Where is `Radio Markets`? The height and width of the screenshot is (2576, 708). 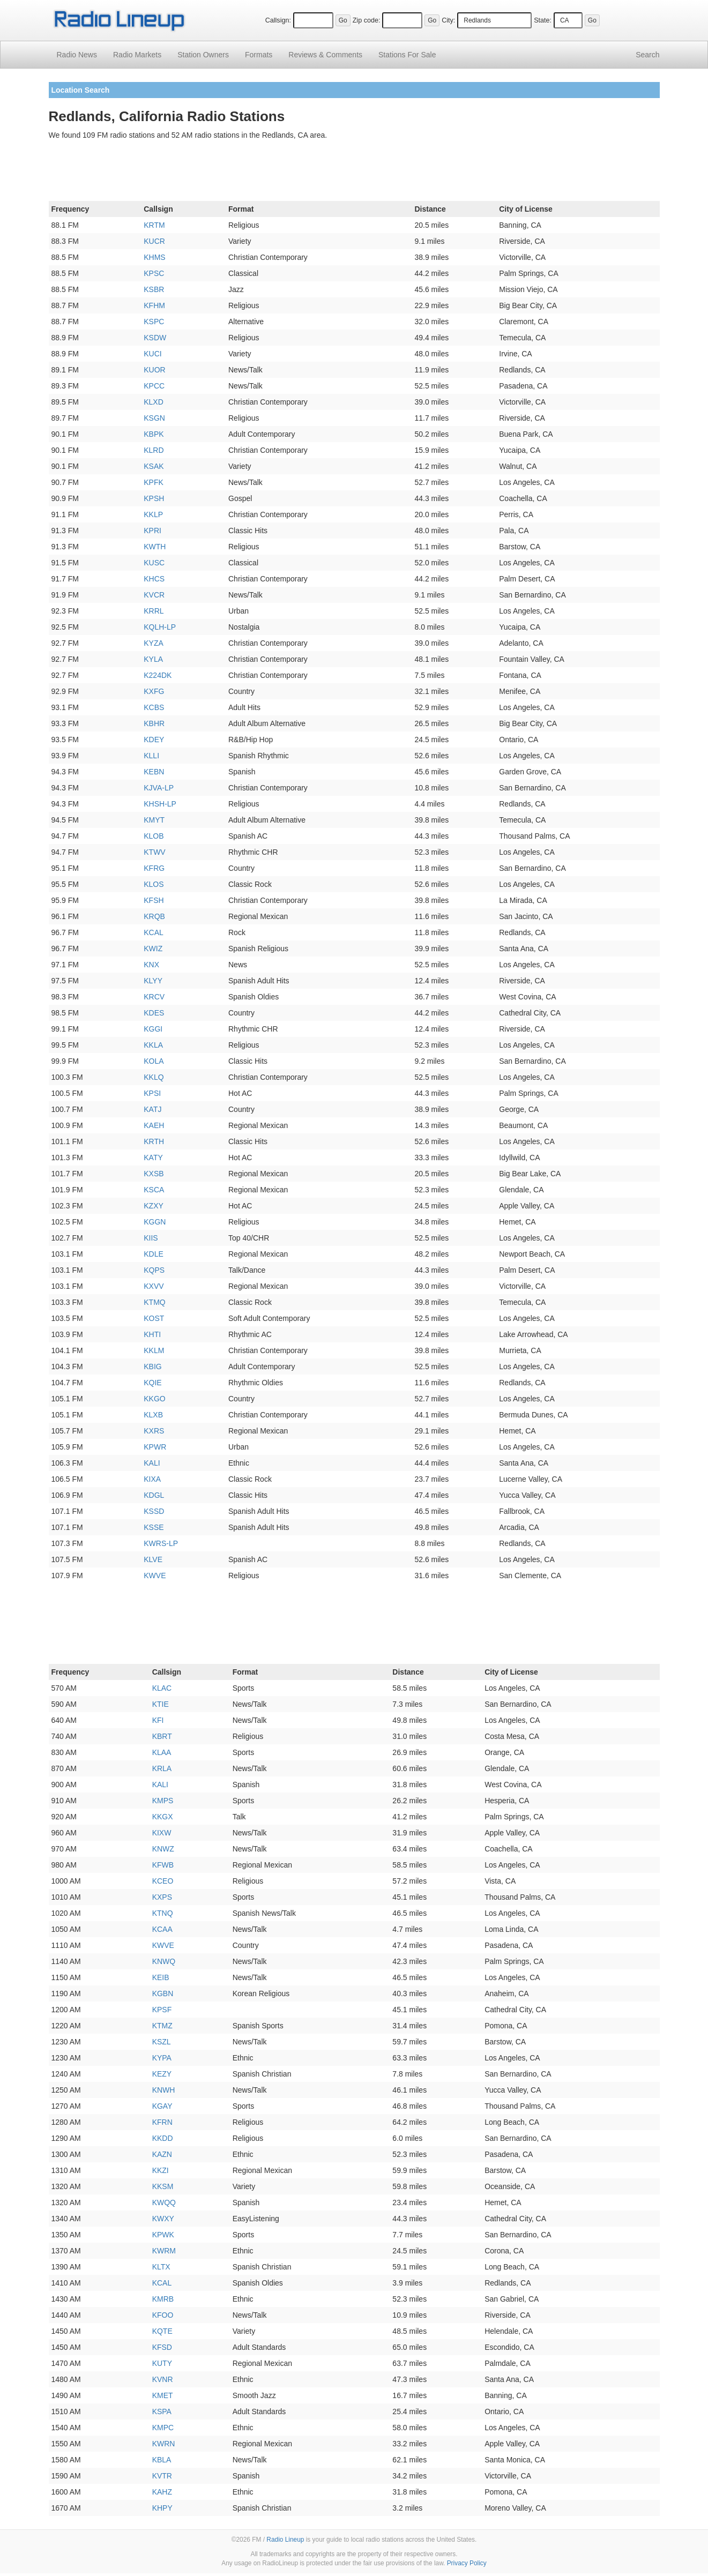
Radio Markets is located at coordinates (137, 54).